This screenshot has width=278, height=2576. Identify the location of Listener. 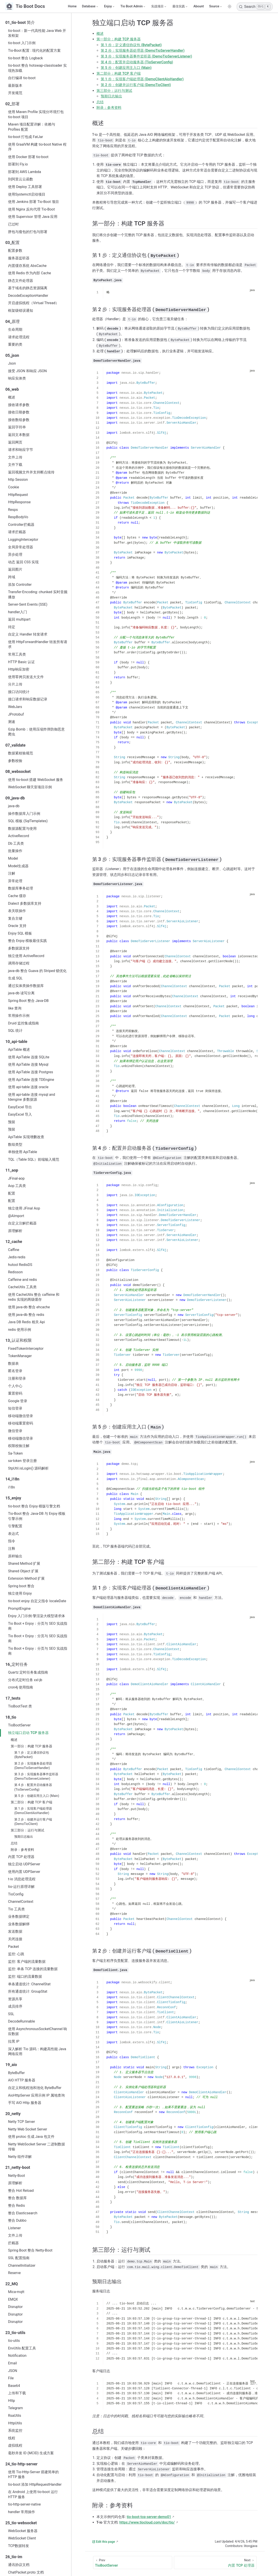
(14, 2228).